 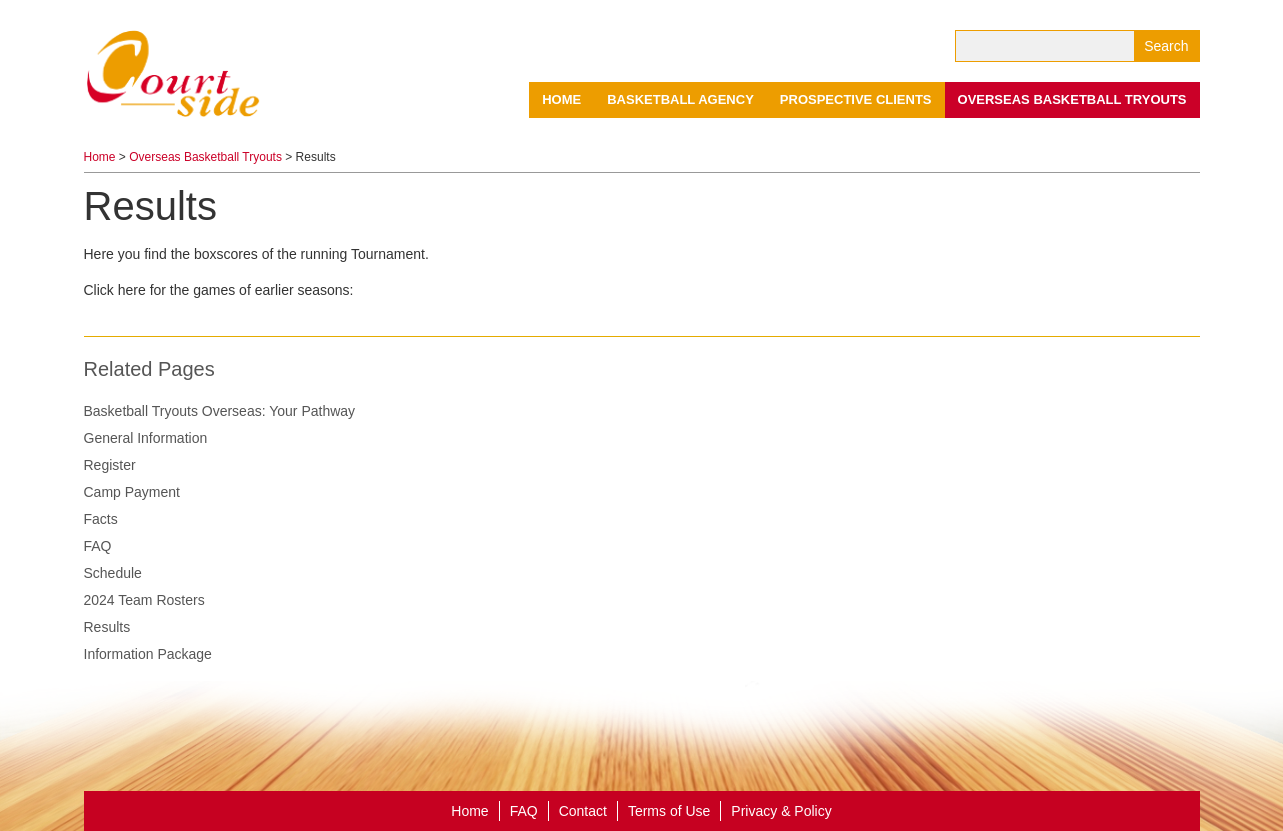 What do you see at coordinates (1072, 99) in the screenshot?
I see `Overseas Basketball Tryouts` at bounding box center [1072, 99].